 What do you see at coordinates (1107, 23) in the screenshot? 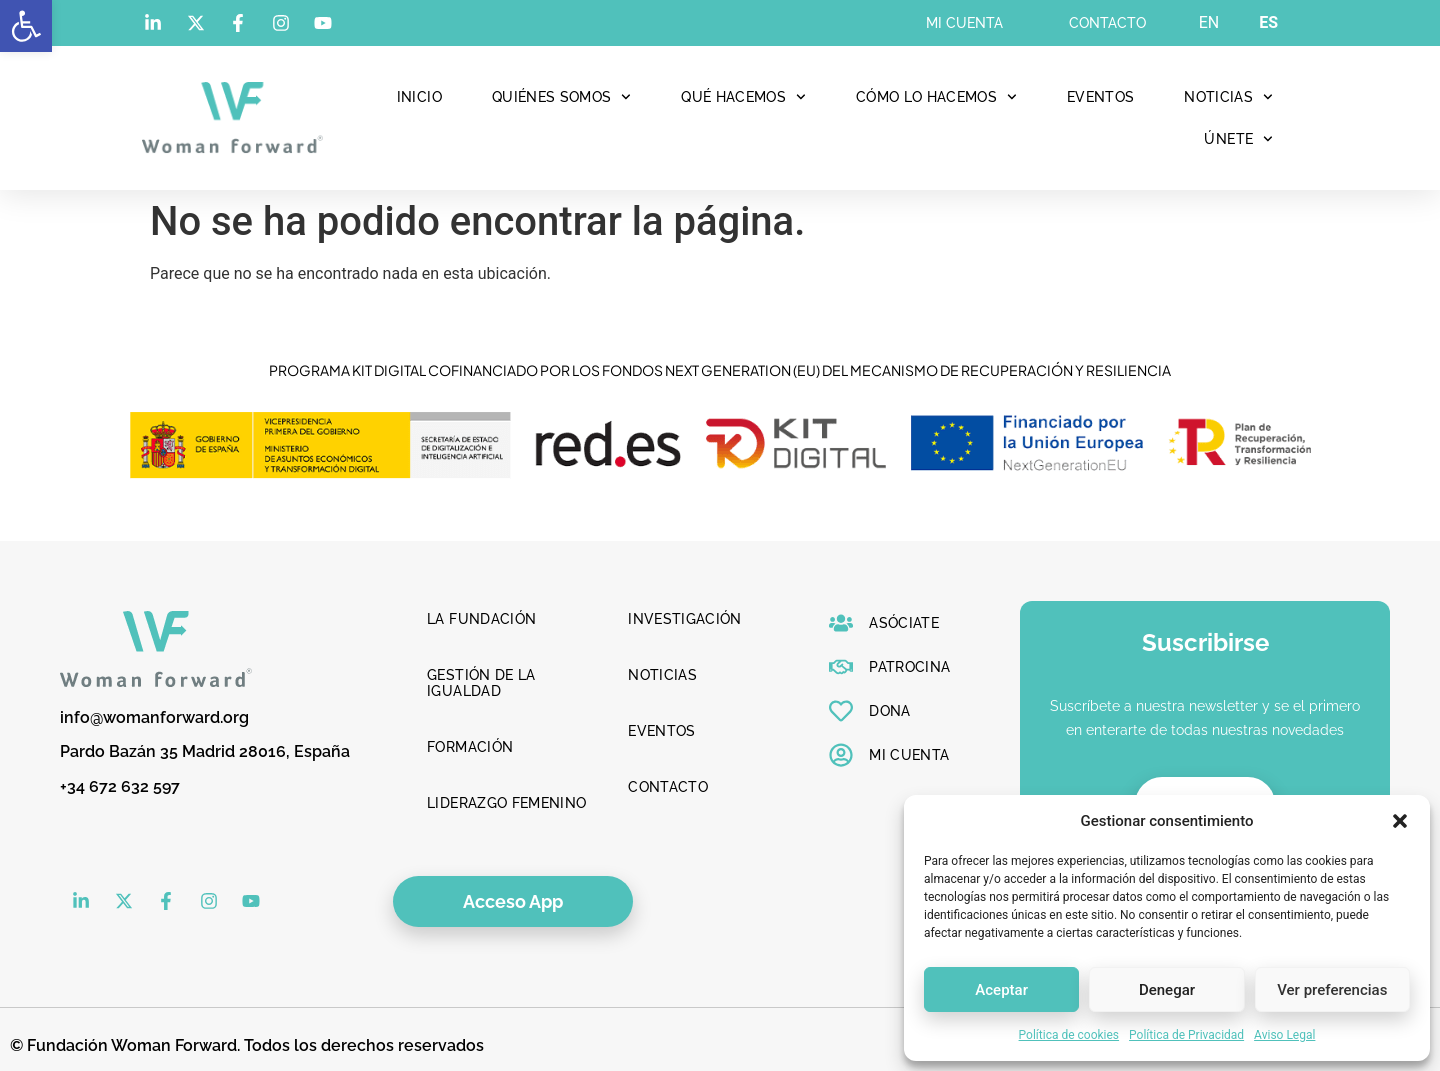
I see `Contacto` at bounding box center [1107, 23].